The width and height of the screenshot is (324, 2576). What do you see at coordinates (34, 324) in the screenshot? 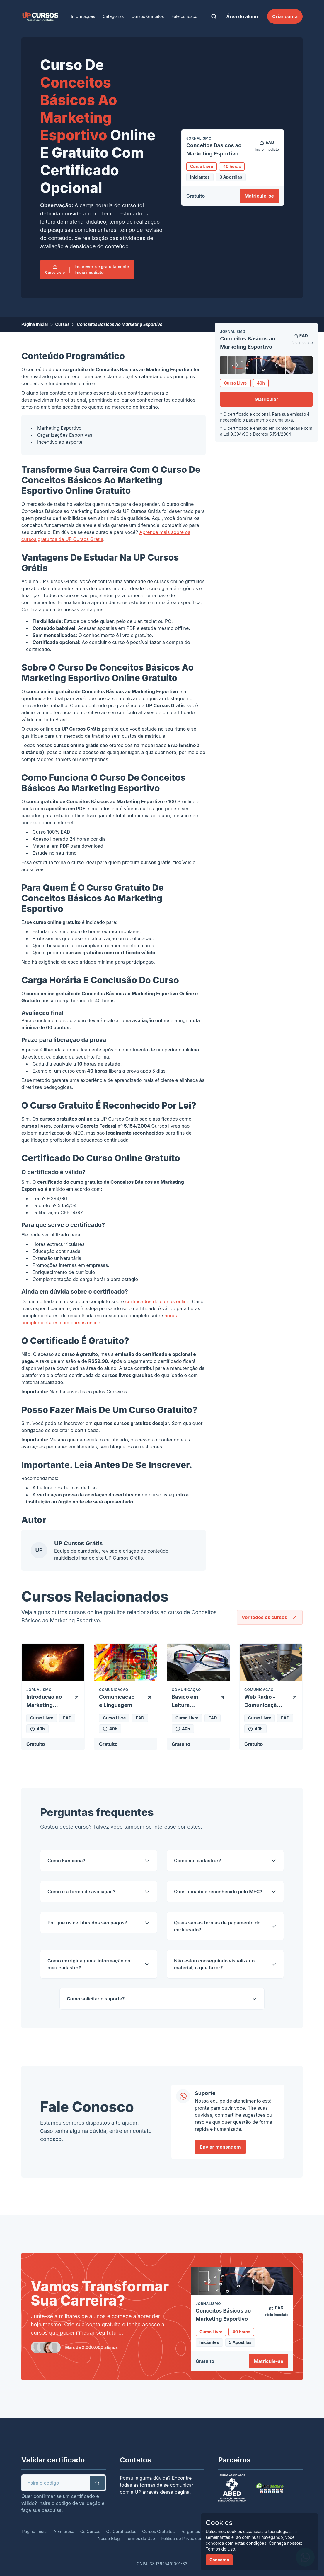
I see `Página Inicial` at bounding box center [34, 324].